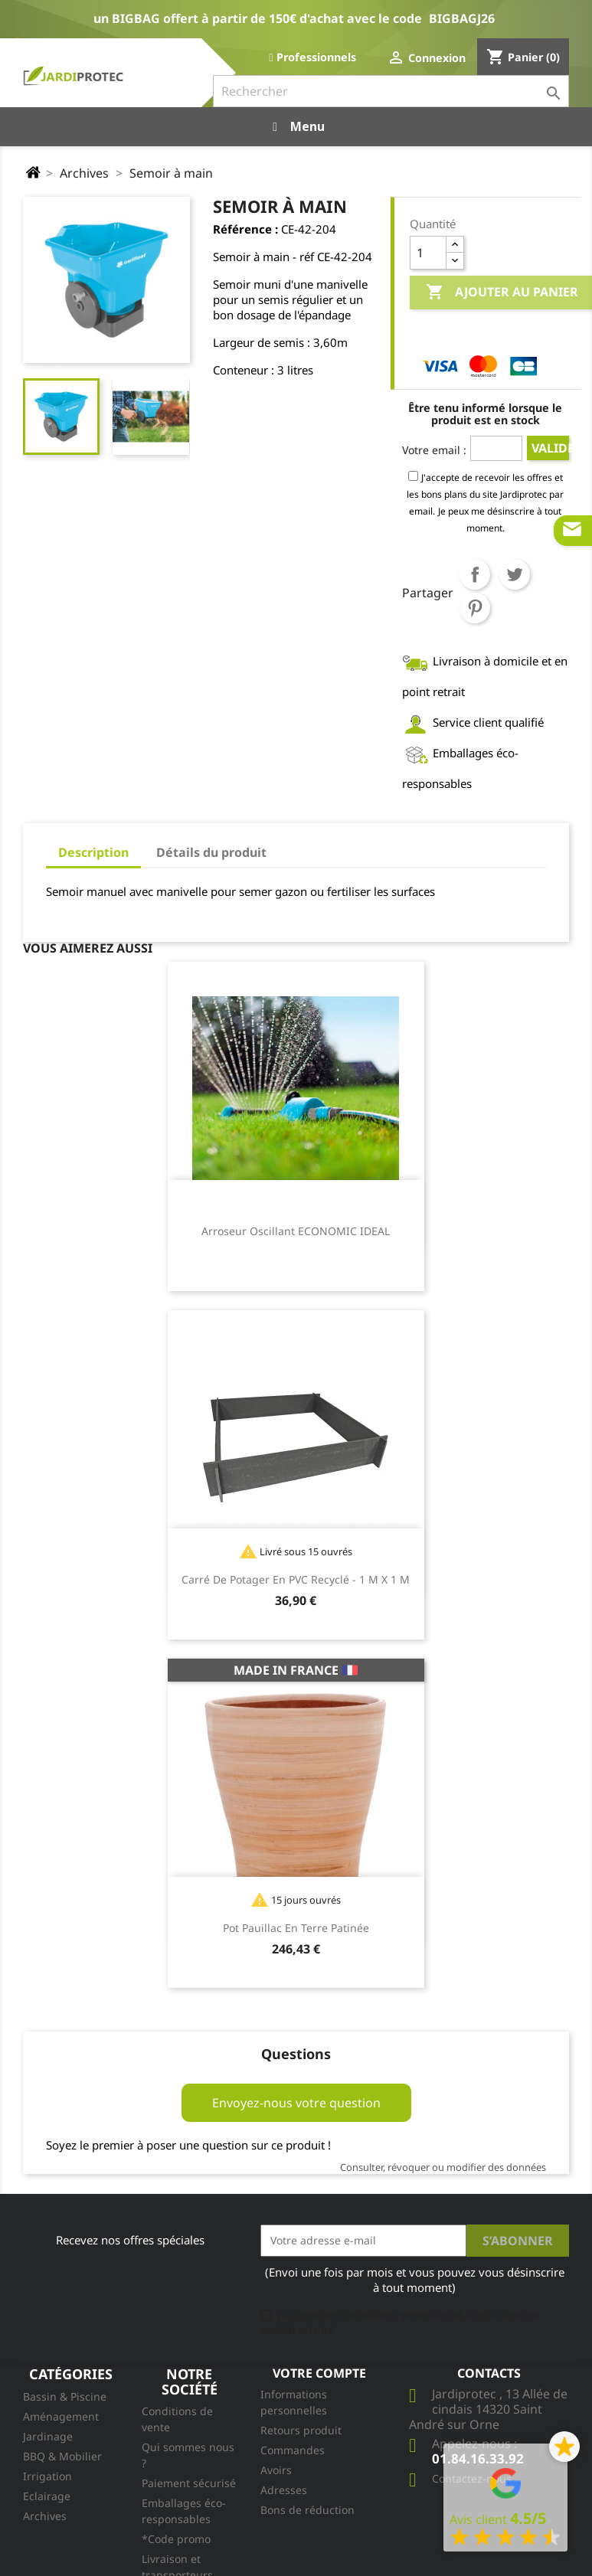 The image size is (592, 2576). Describe the element at coordinates (475, 574) in the screenshot. I see `Partager` at that location.